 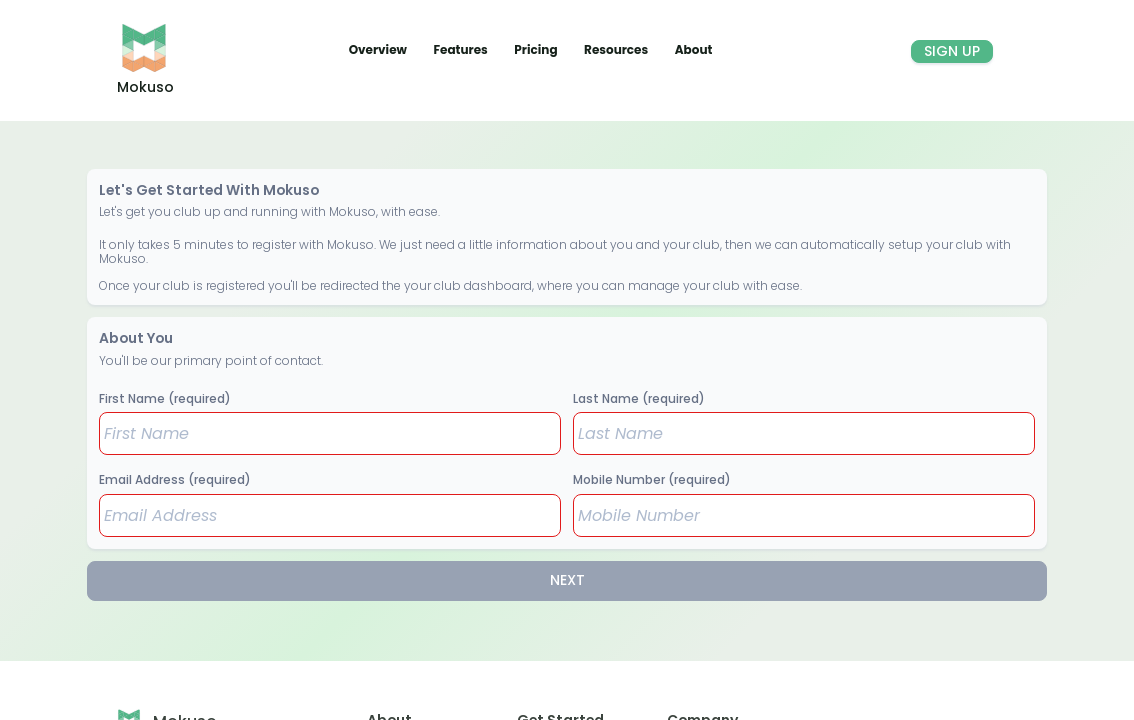 I want to click on Last Name, so click(x=639, y=398).